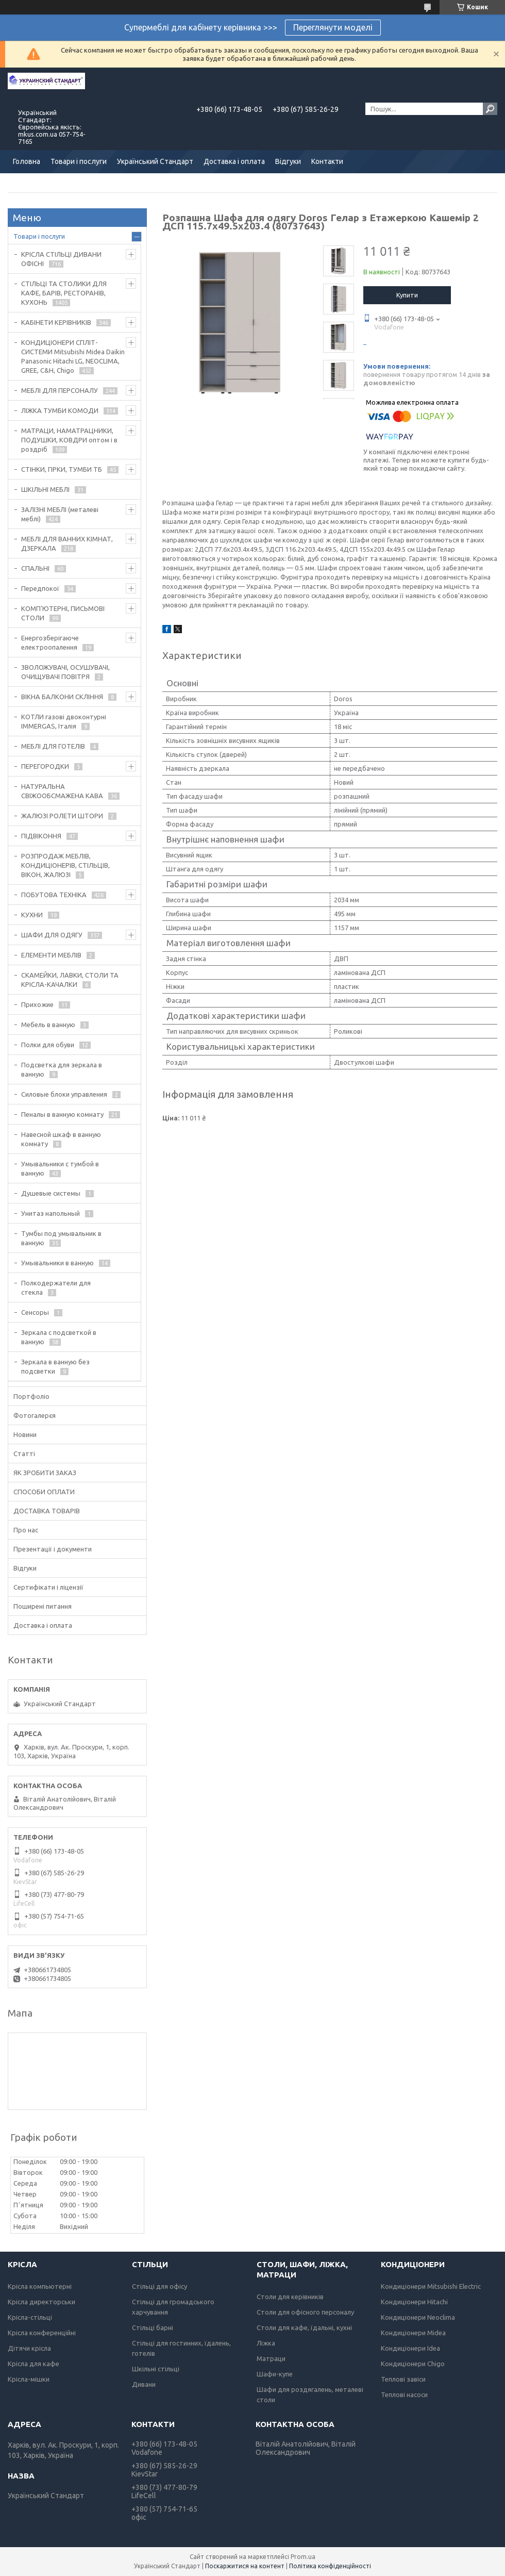  Describe the element at coordinates (35, 1312) in the screenshot. I see `Сенсоры` at that location.